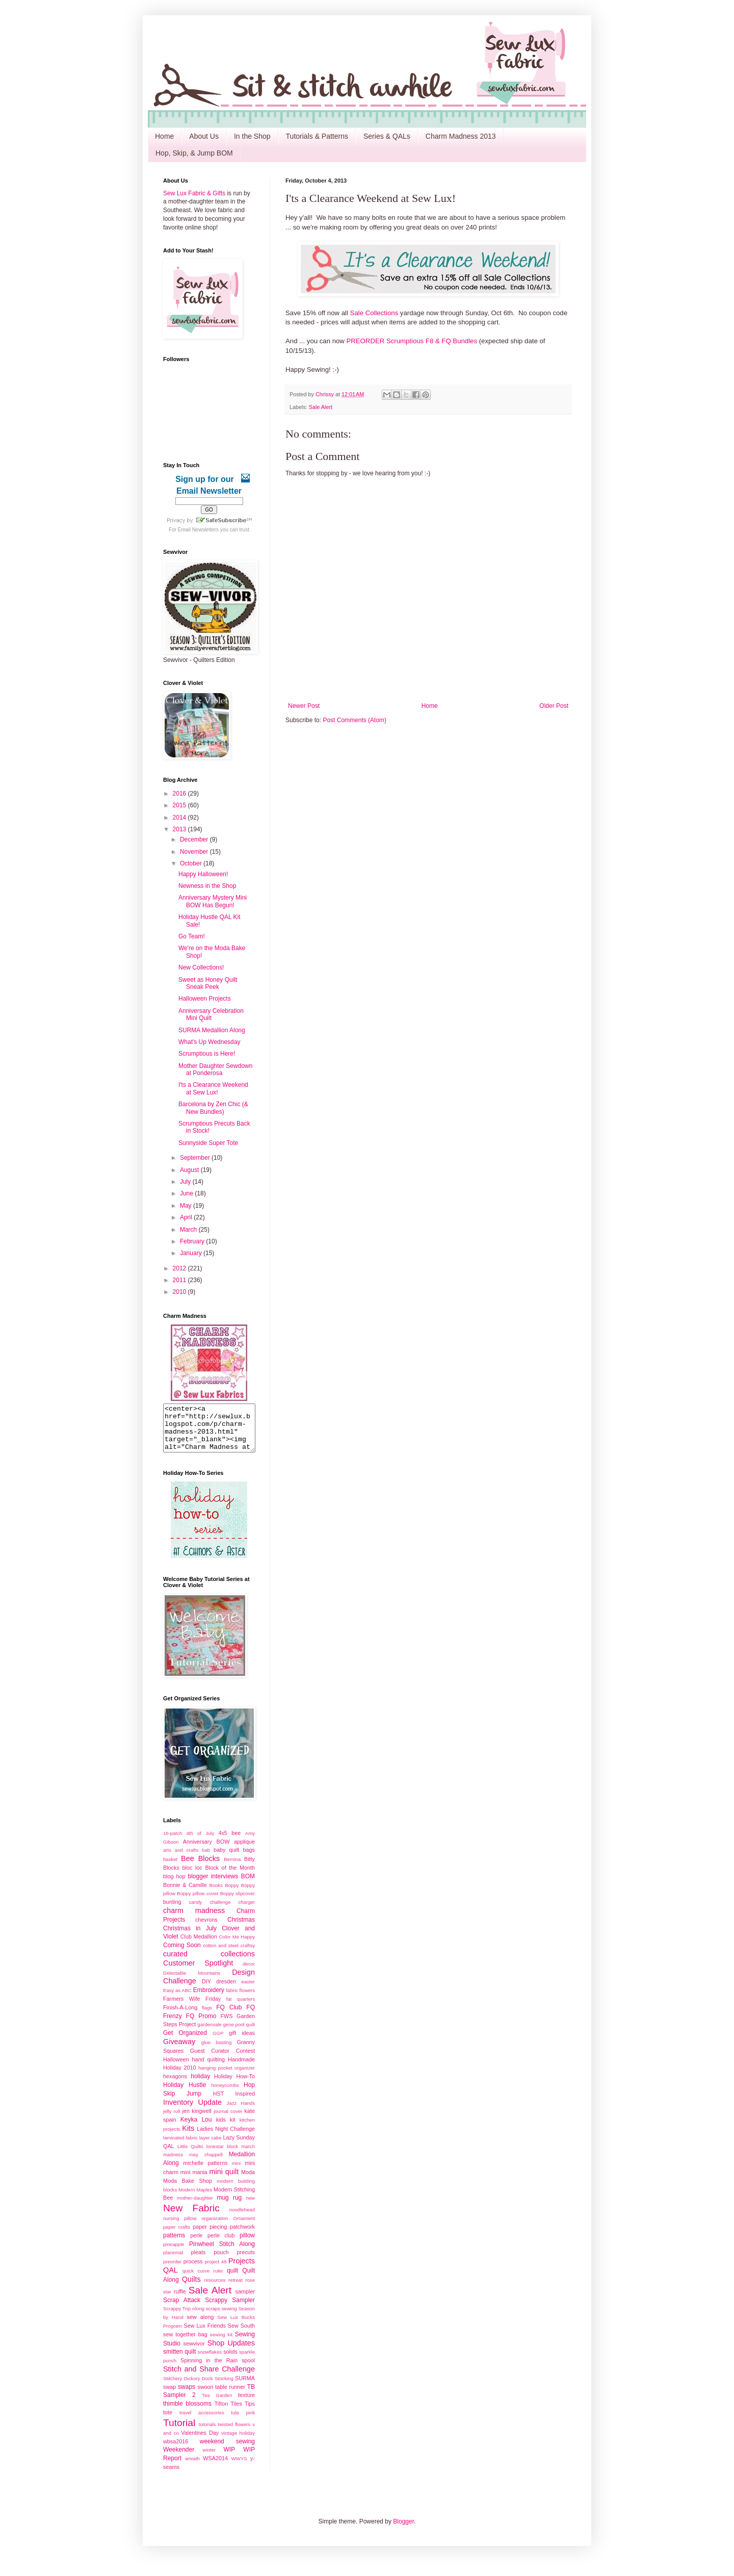  Describe the element at coordinates (192, 2111) in the screenshot. I see `Inventory Update` at that location.